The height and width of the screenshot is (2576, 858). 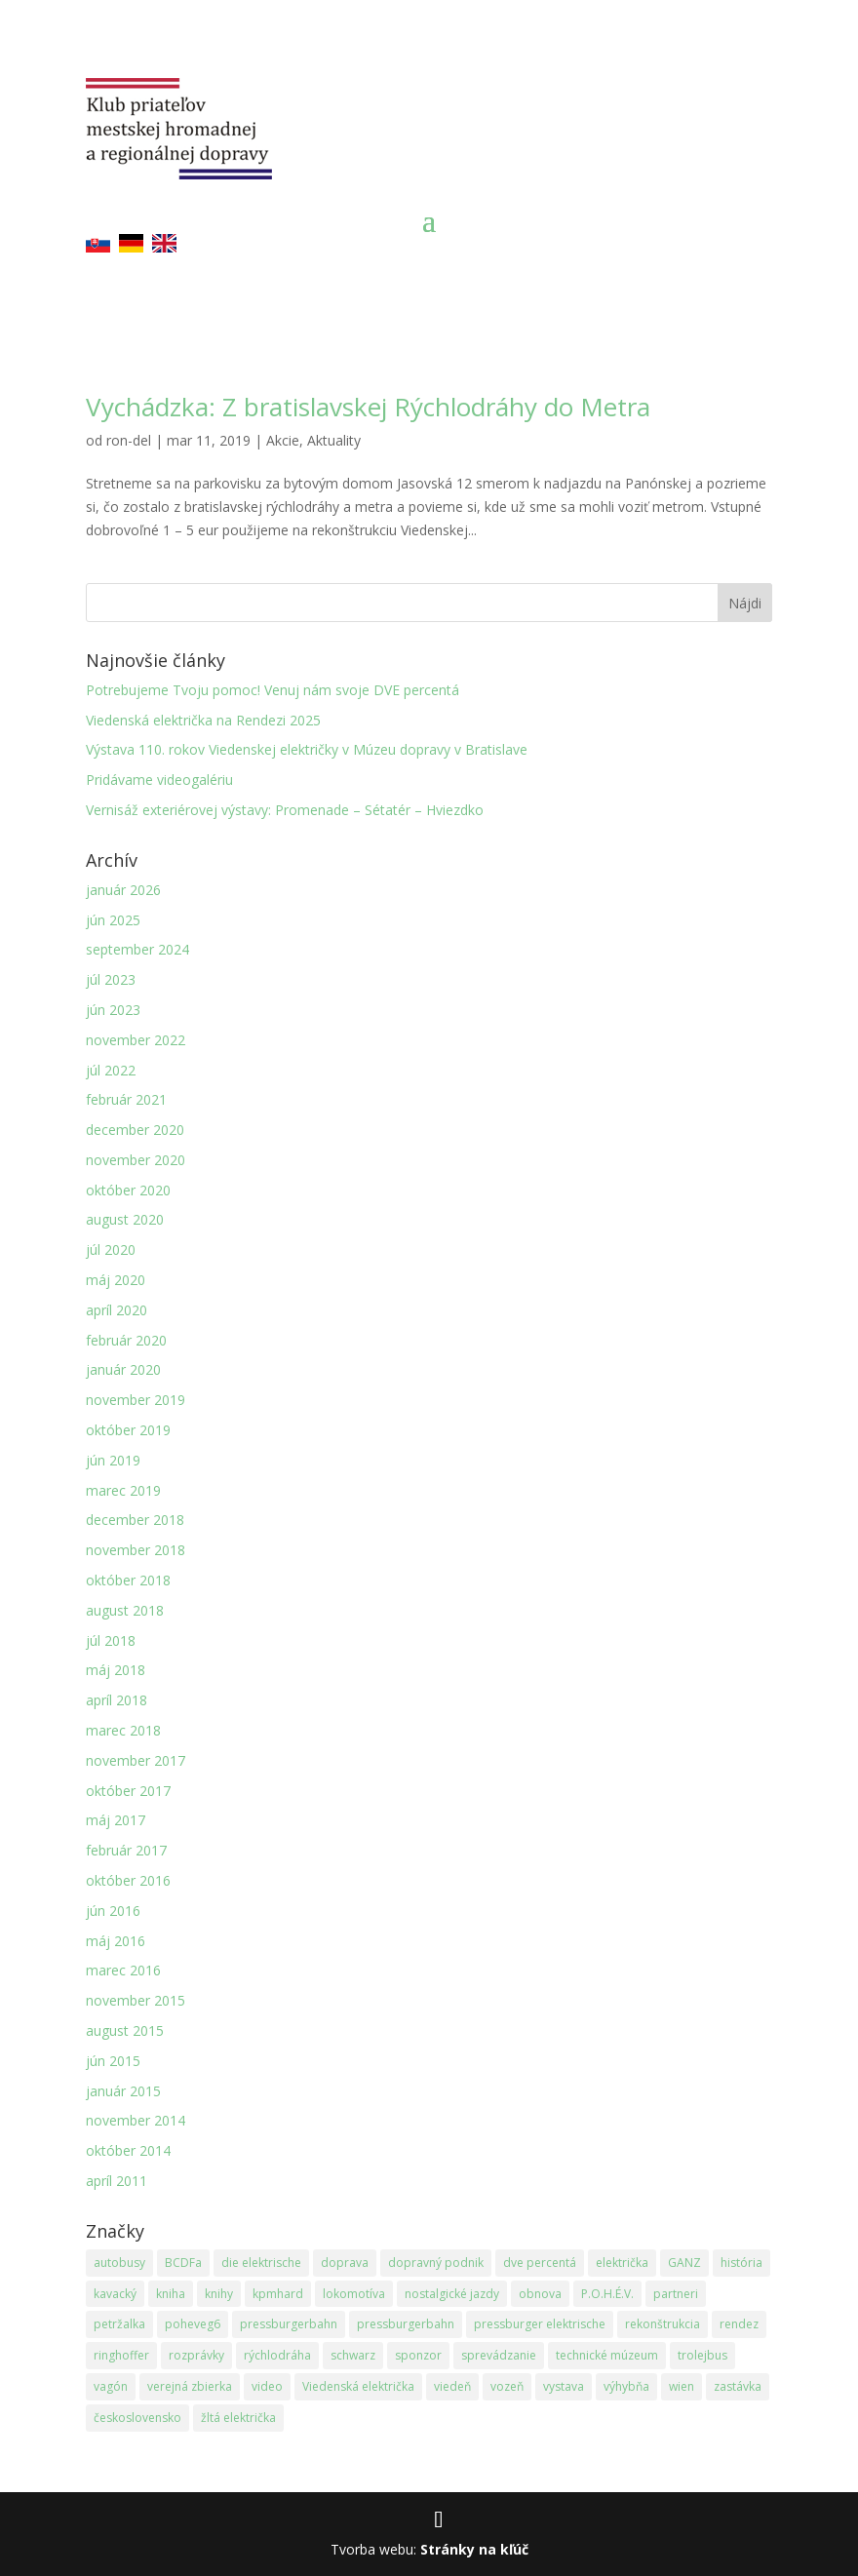 I want to click on Vernisáž exteriérovej výstavy: Promenade – Sétatér – Hviezdko, so click(x=285, y=809).